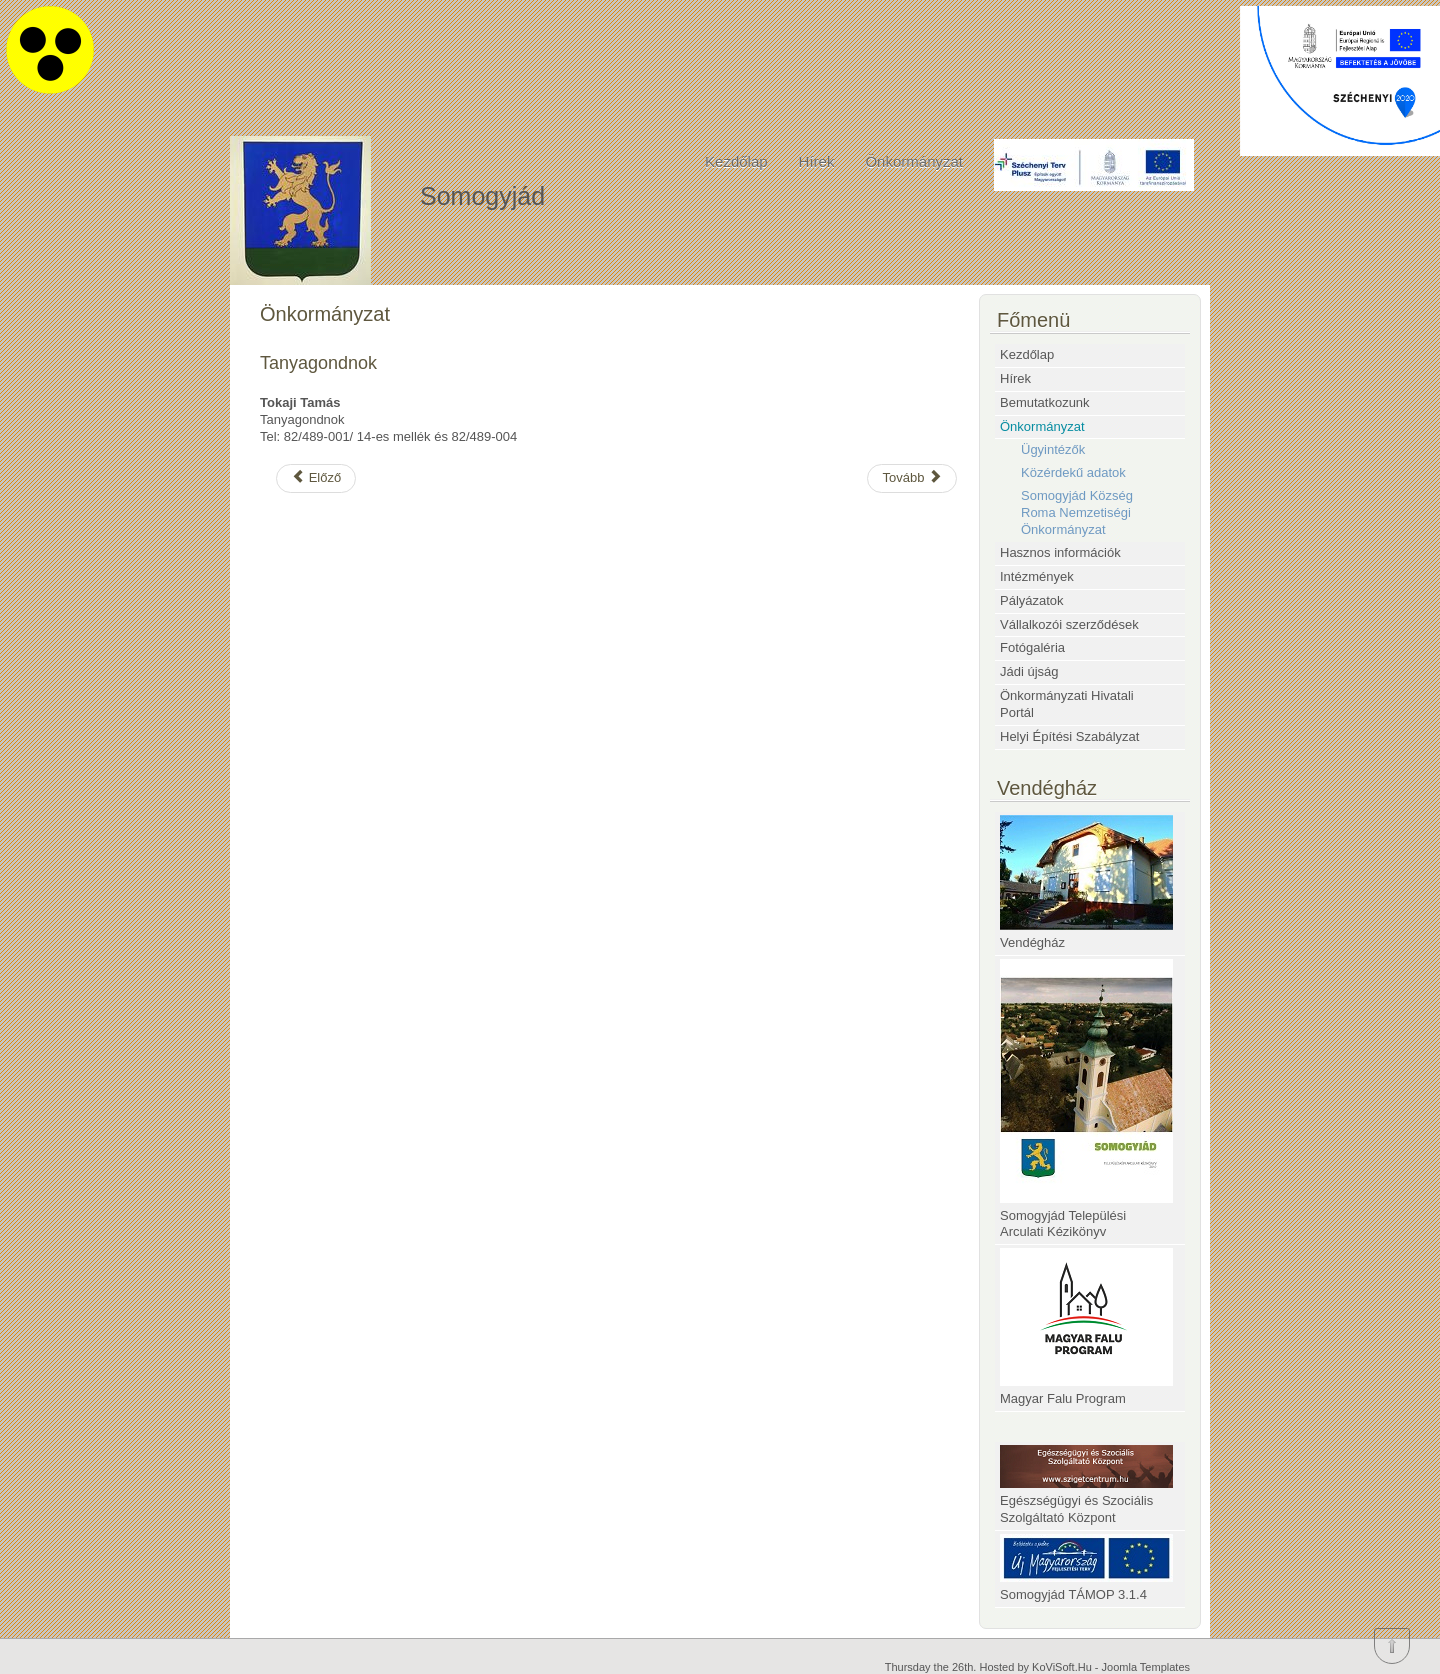 This screenshot has width=1440, height=1674. Describe the element at coordinates (1060, 552) in the screenshot. I see `Hasznos információk` at that location.